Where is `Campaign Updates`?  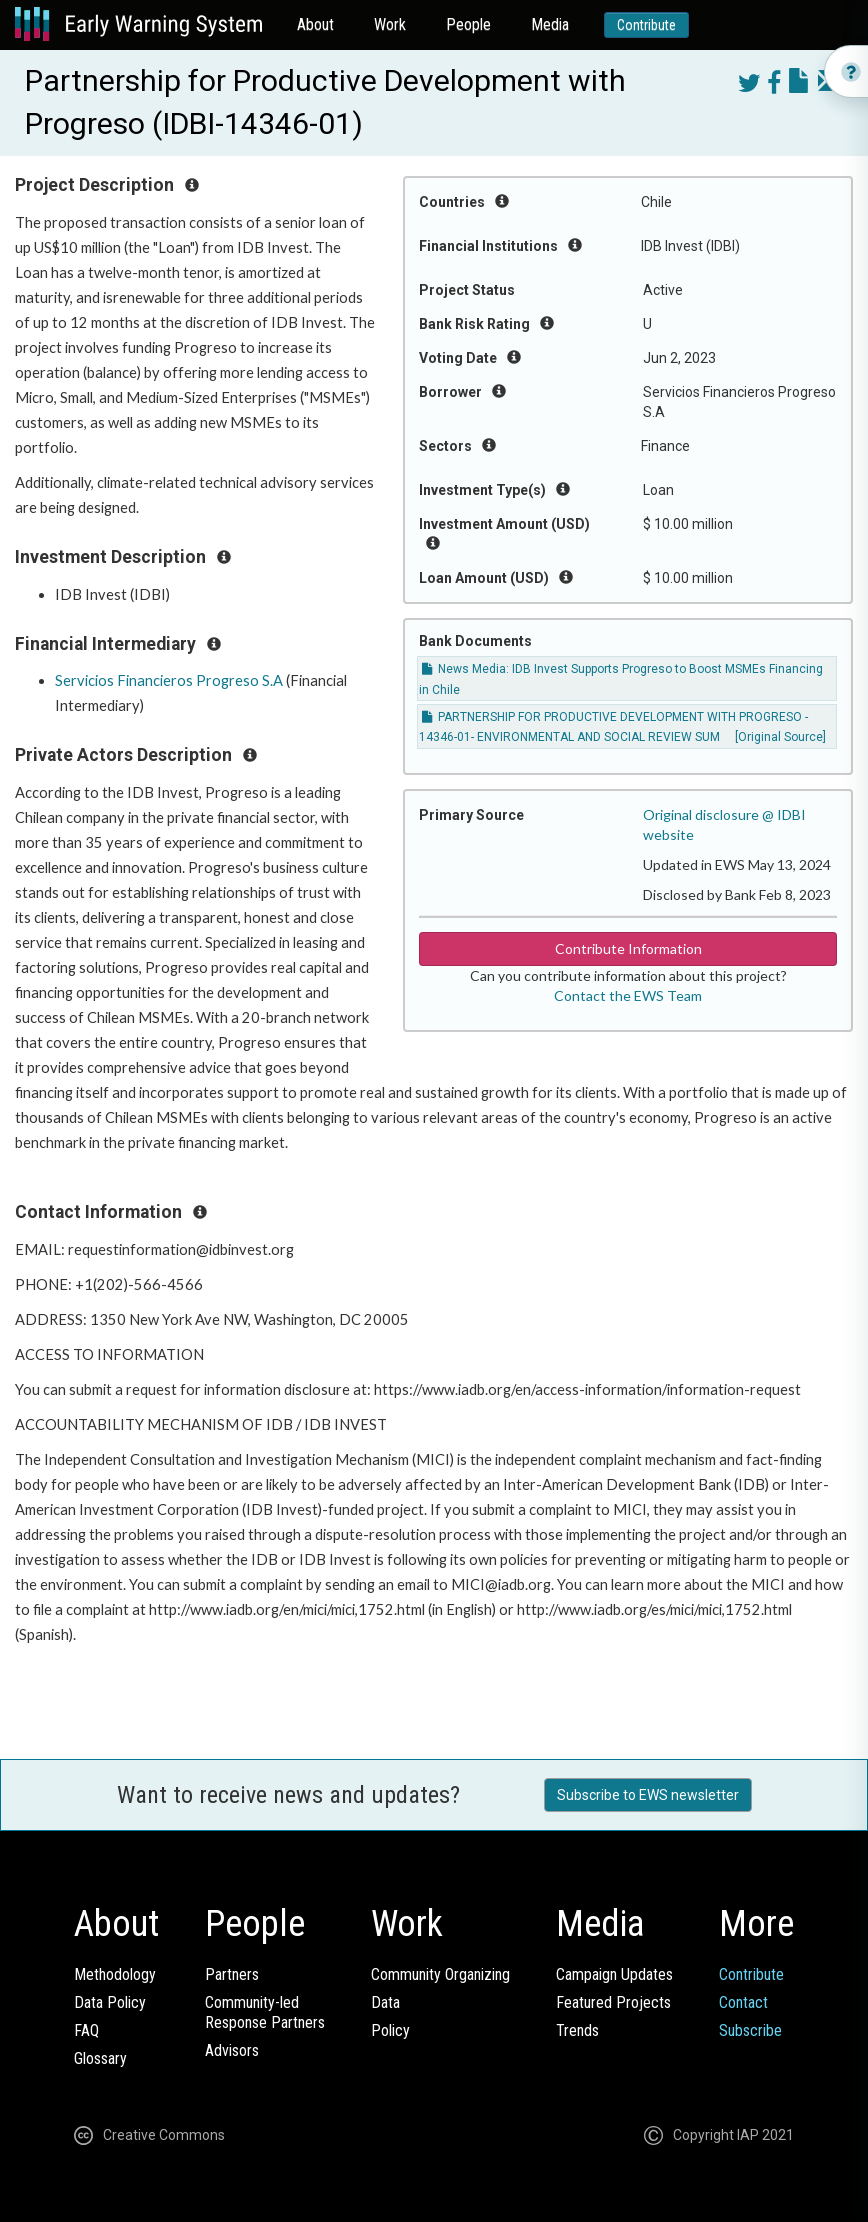 Campaign Updates is located at coordinates (614, 1974).